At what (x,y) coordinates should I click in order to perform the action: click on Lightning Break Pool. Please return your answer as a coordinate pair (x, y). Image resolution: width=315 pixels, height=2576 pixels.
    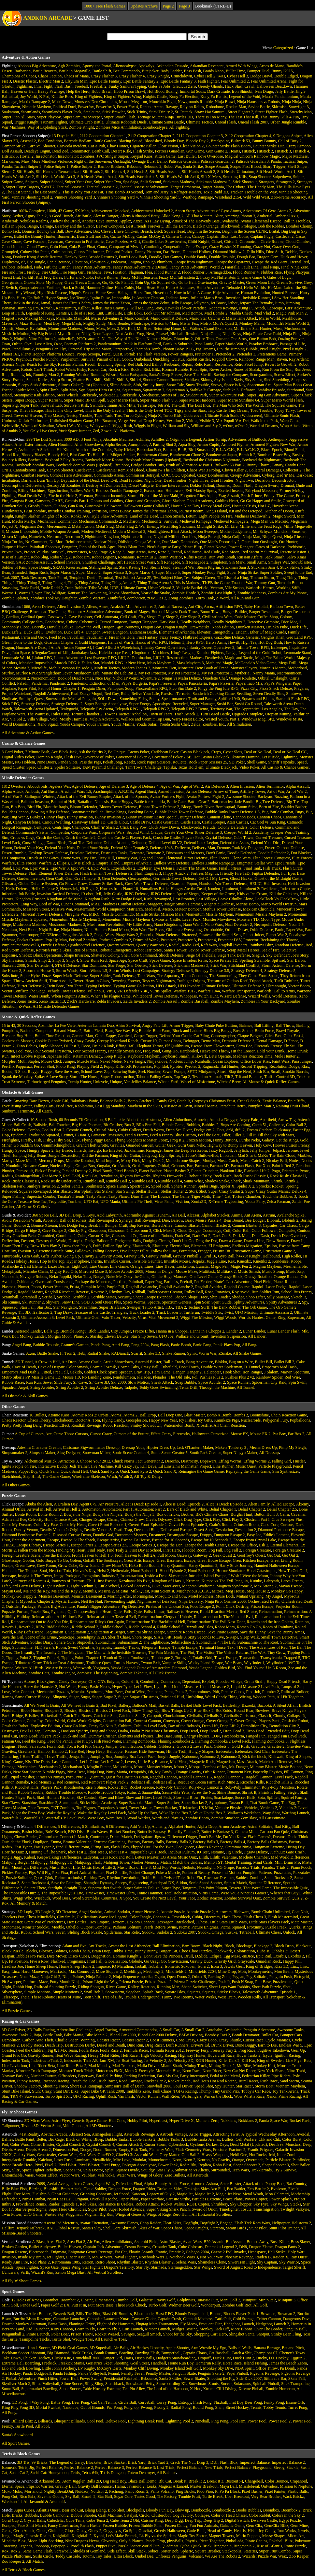
    Looking at the image, I should click on (145, 2421).